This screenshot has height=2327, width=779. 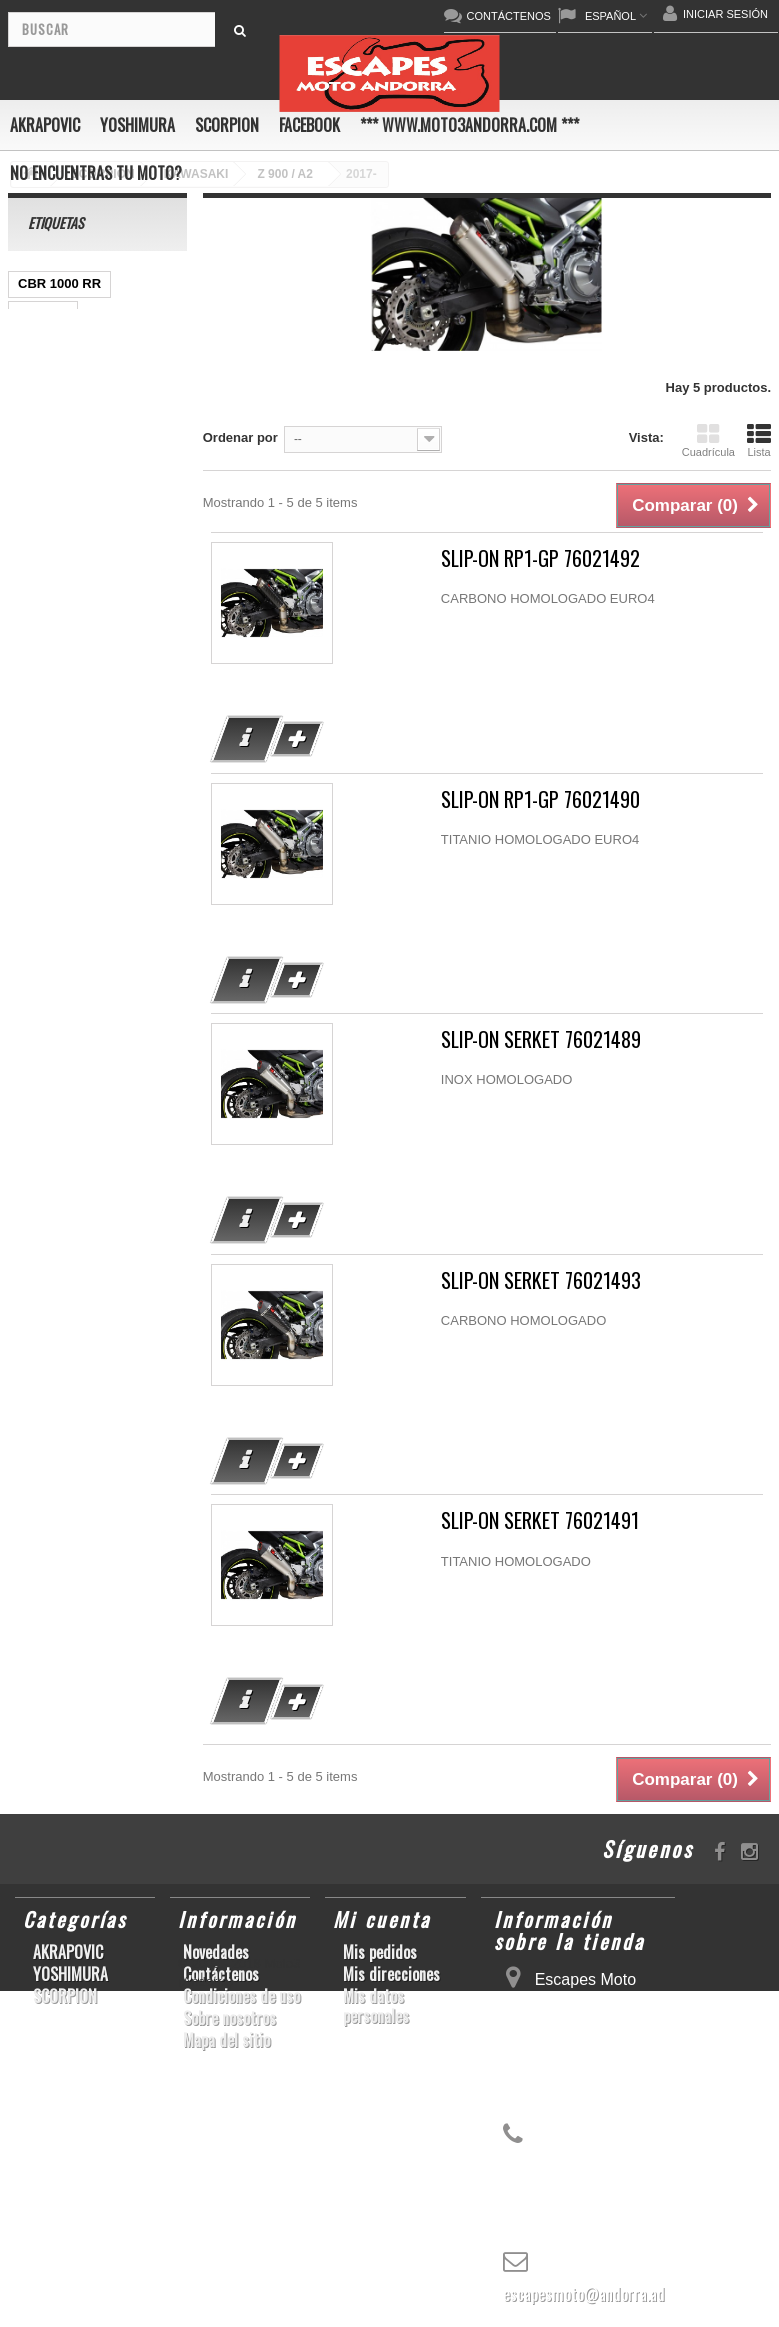 I want to click on AKRAPOVIC, so click(x=45, y=125).